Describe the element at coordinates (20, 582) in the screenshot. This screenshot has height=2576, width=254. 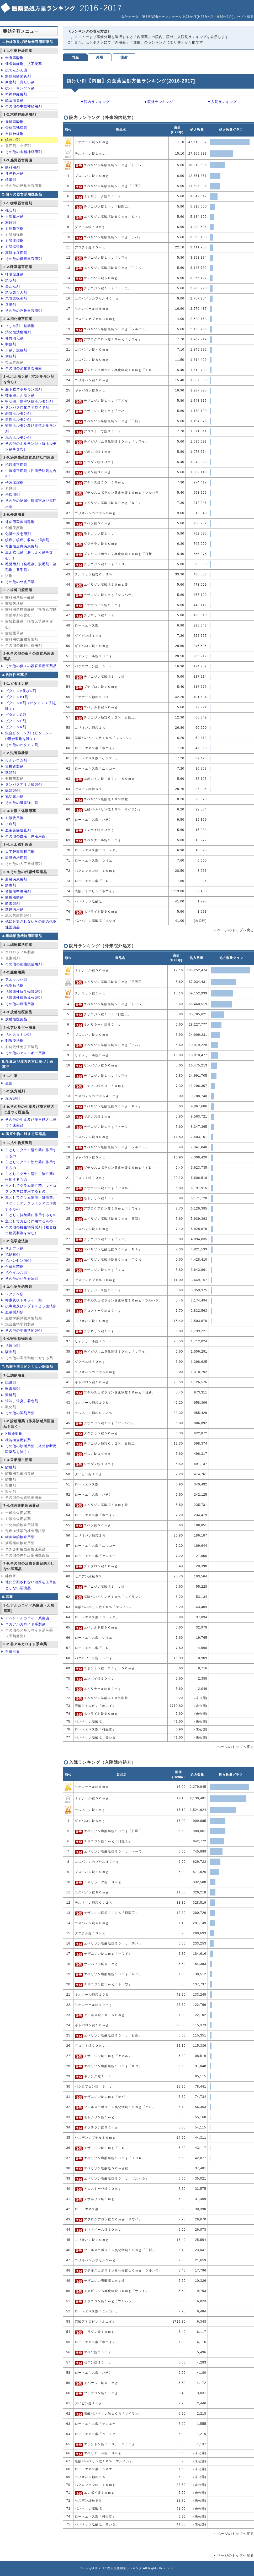
I see `その他の外皮用薬` at that location.